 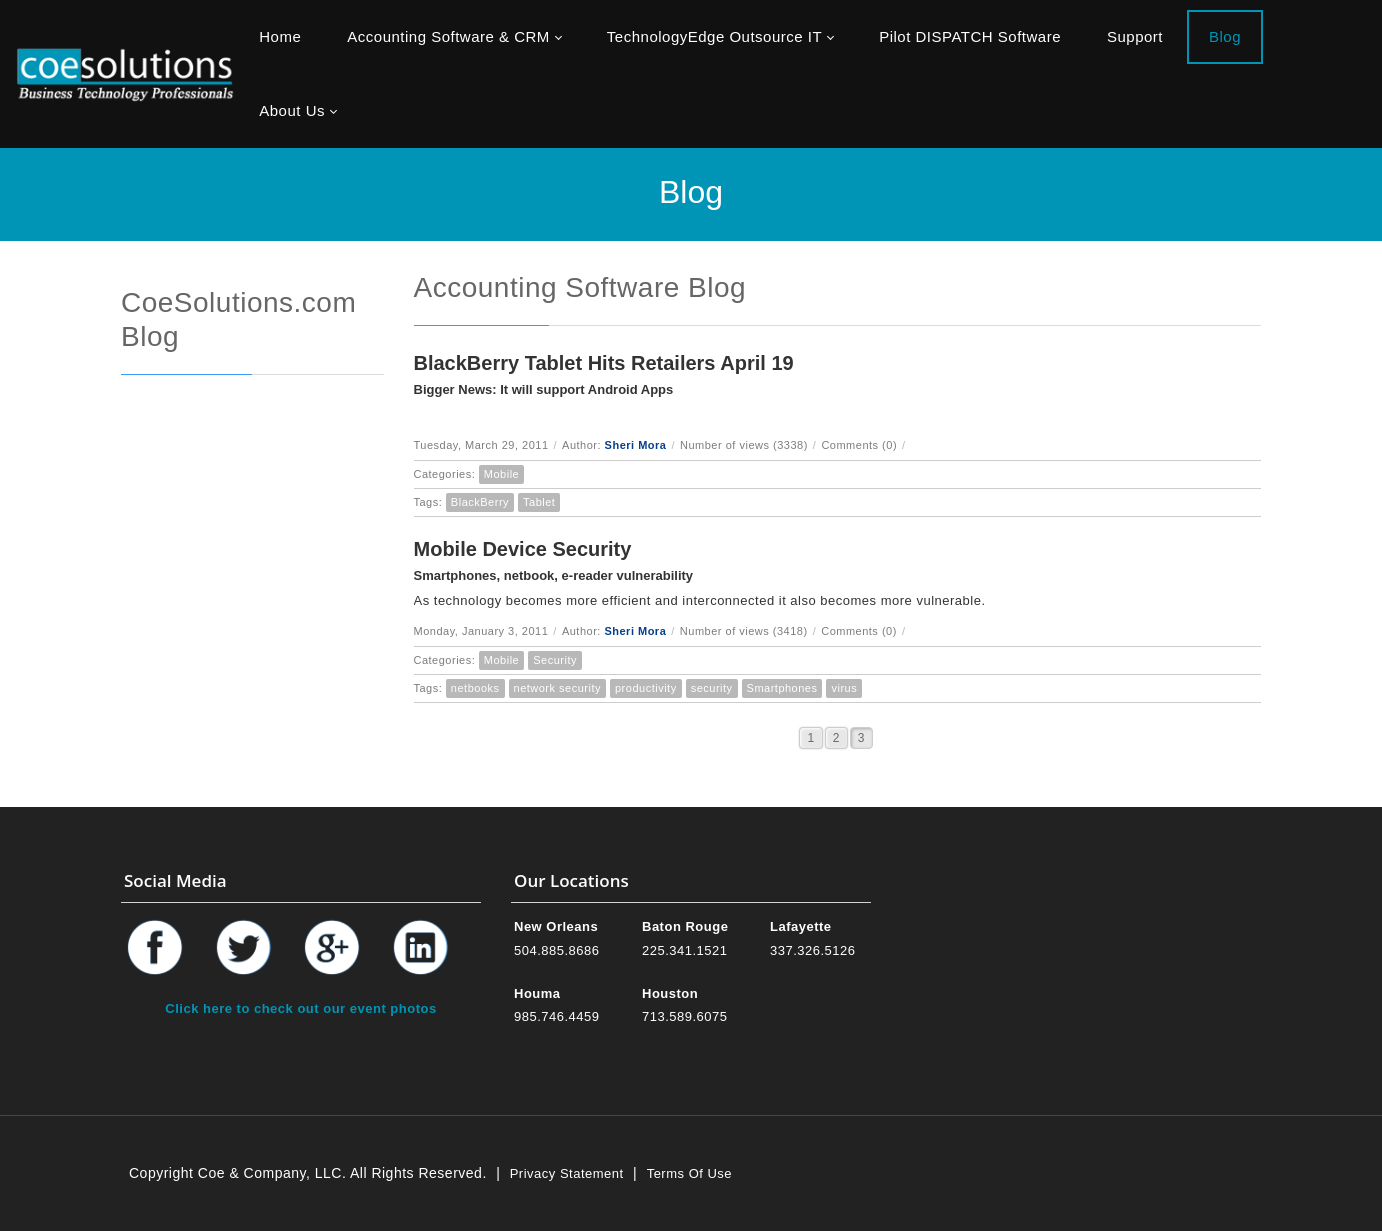 I want to click on BlackBerry Tablet Hits Retailers April 19, so click(x=604, y=363).